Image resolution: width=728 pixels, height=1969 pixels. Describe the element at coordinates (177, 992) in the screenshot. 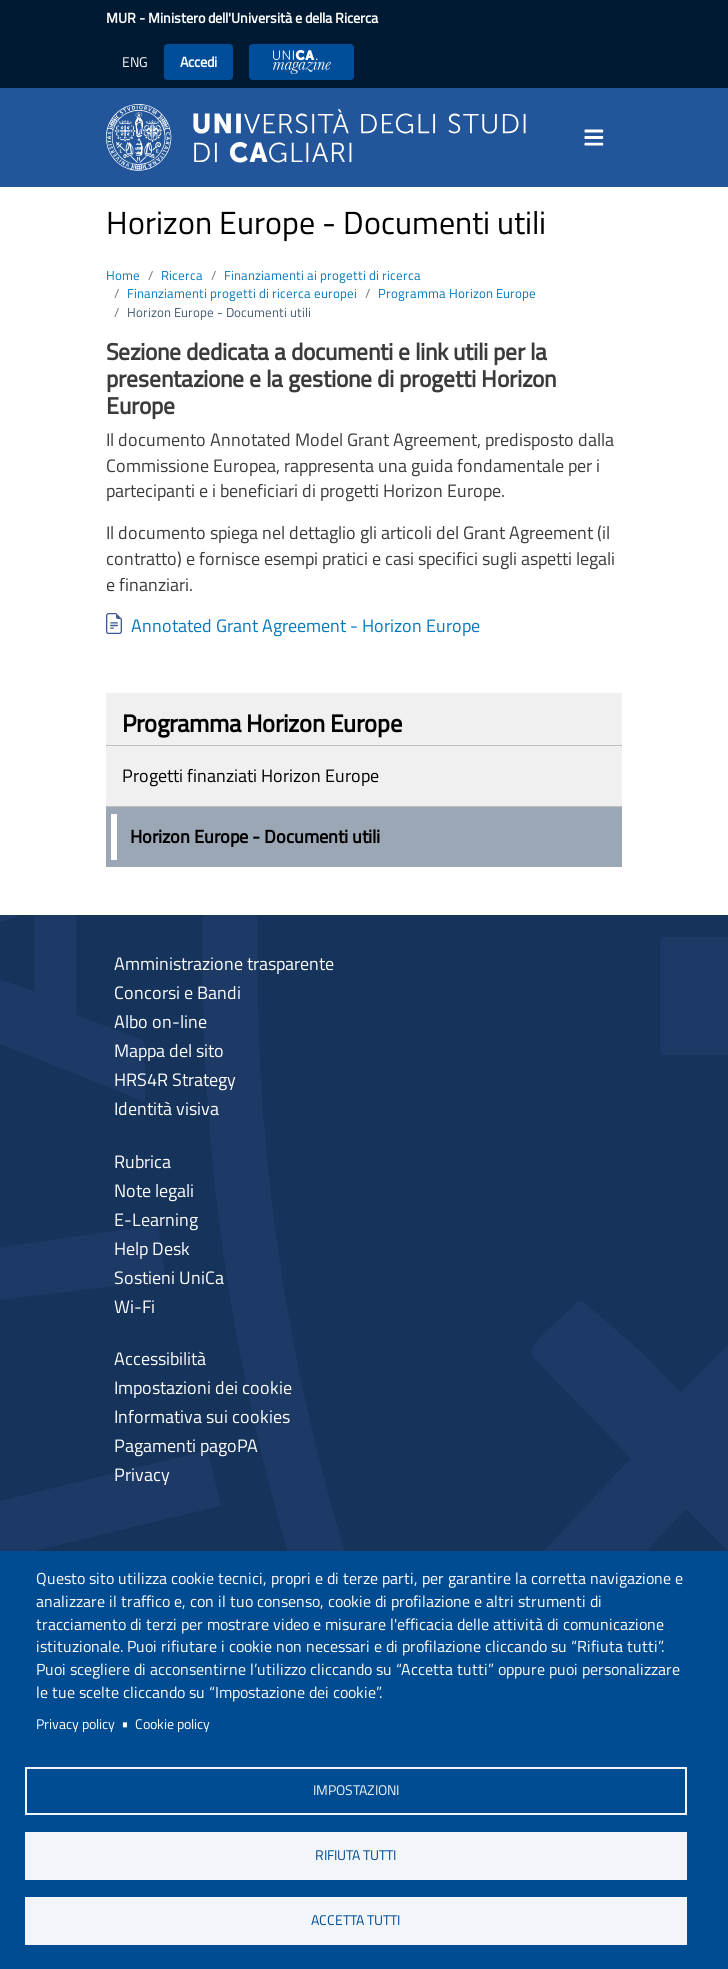

I see `Concorsi e Bandi` at that location.